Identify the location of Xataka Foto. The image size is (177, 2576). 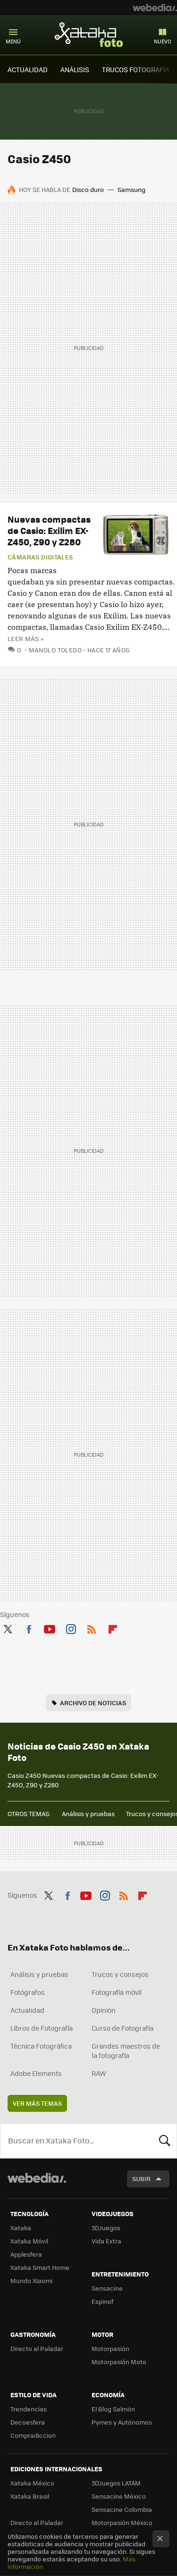
(89, 34).